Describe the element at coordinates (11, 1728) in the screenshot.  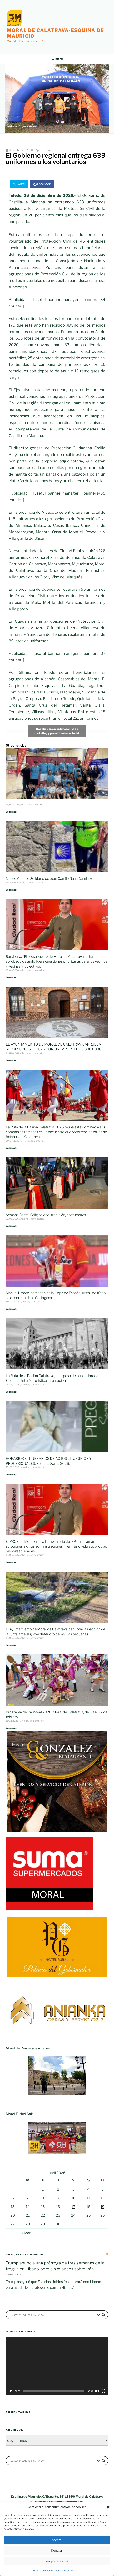
I see `Leer más » [Más información sobre Programa de Carnaval 2026. Moral de Calatrava, del 13 al 22 de febrero.]` at that location.